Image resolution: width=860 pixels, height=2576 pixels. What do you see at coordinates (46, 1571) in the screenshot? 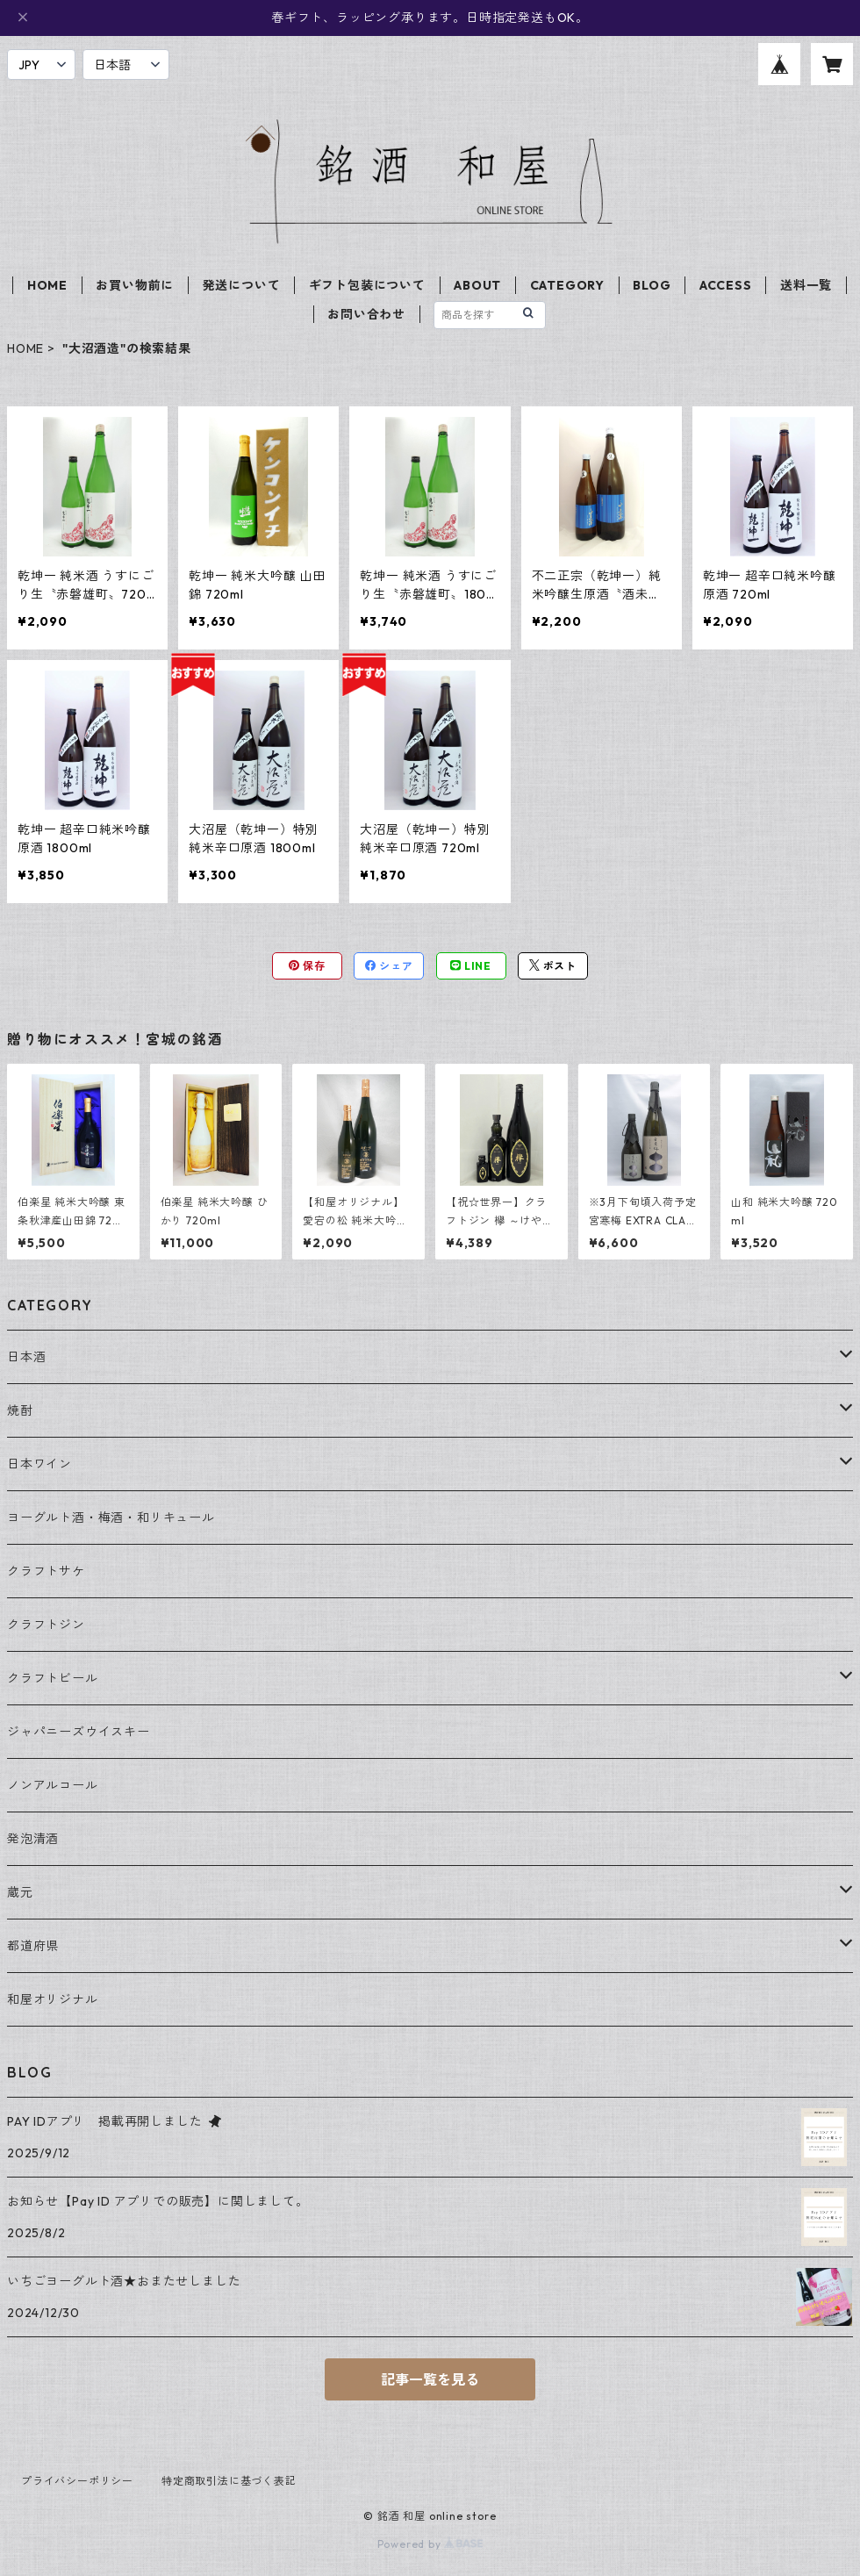
I see `クラフトサケ` at bounding box center [46, 1571].